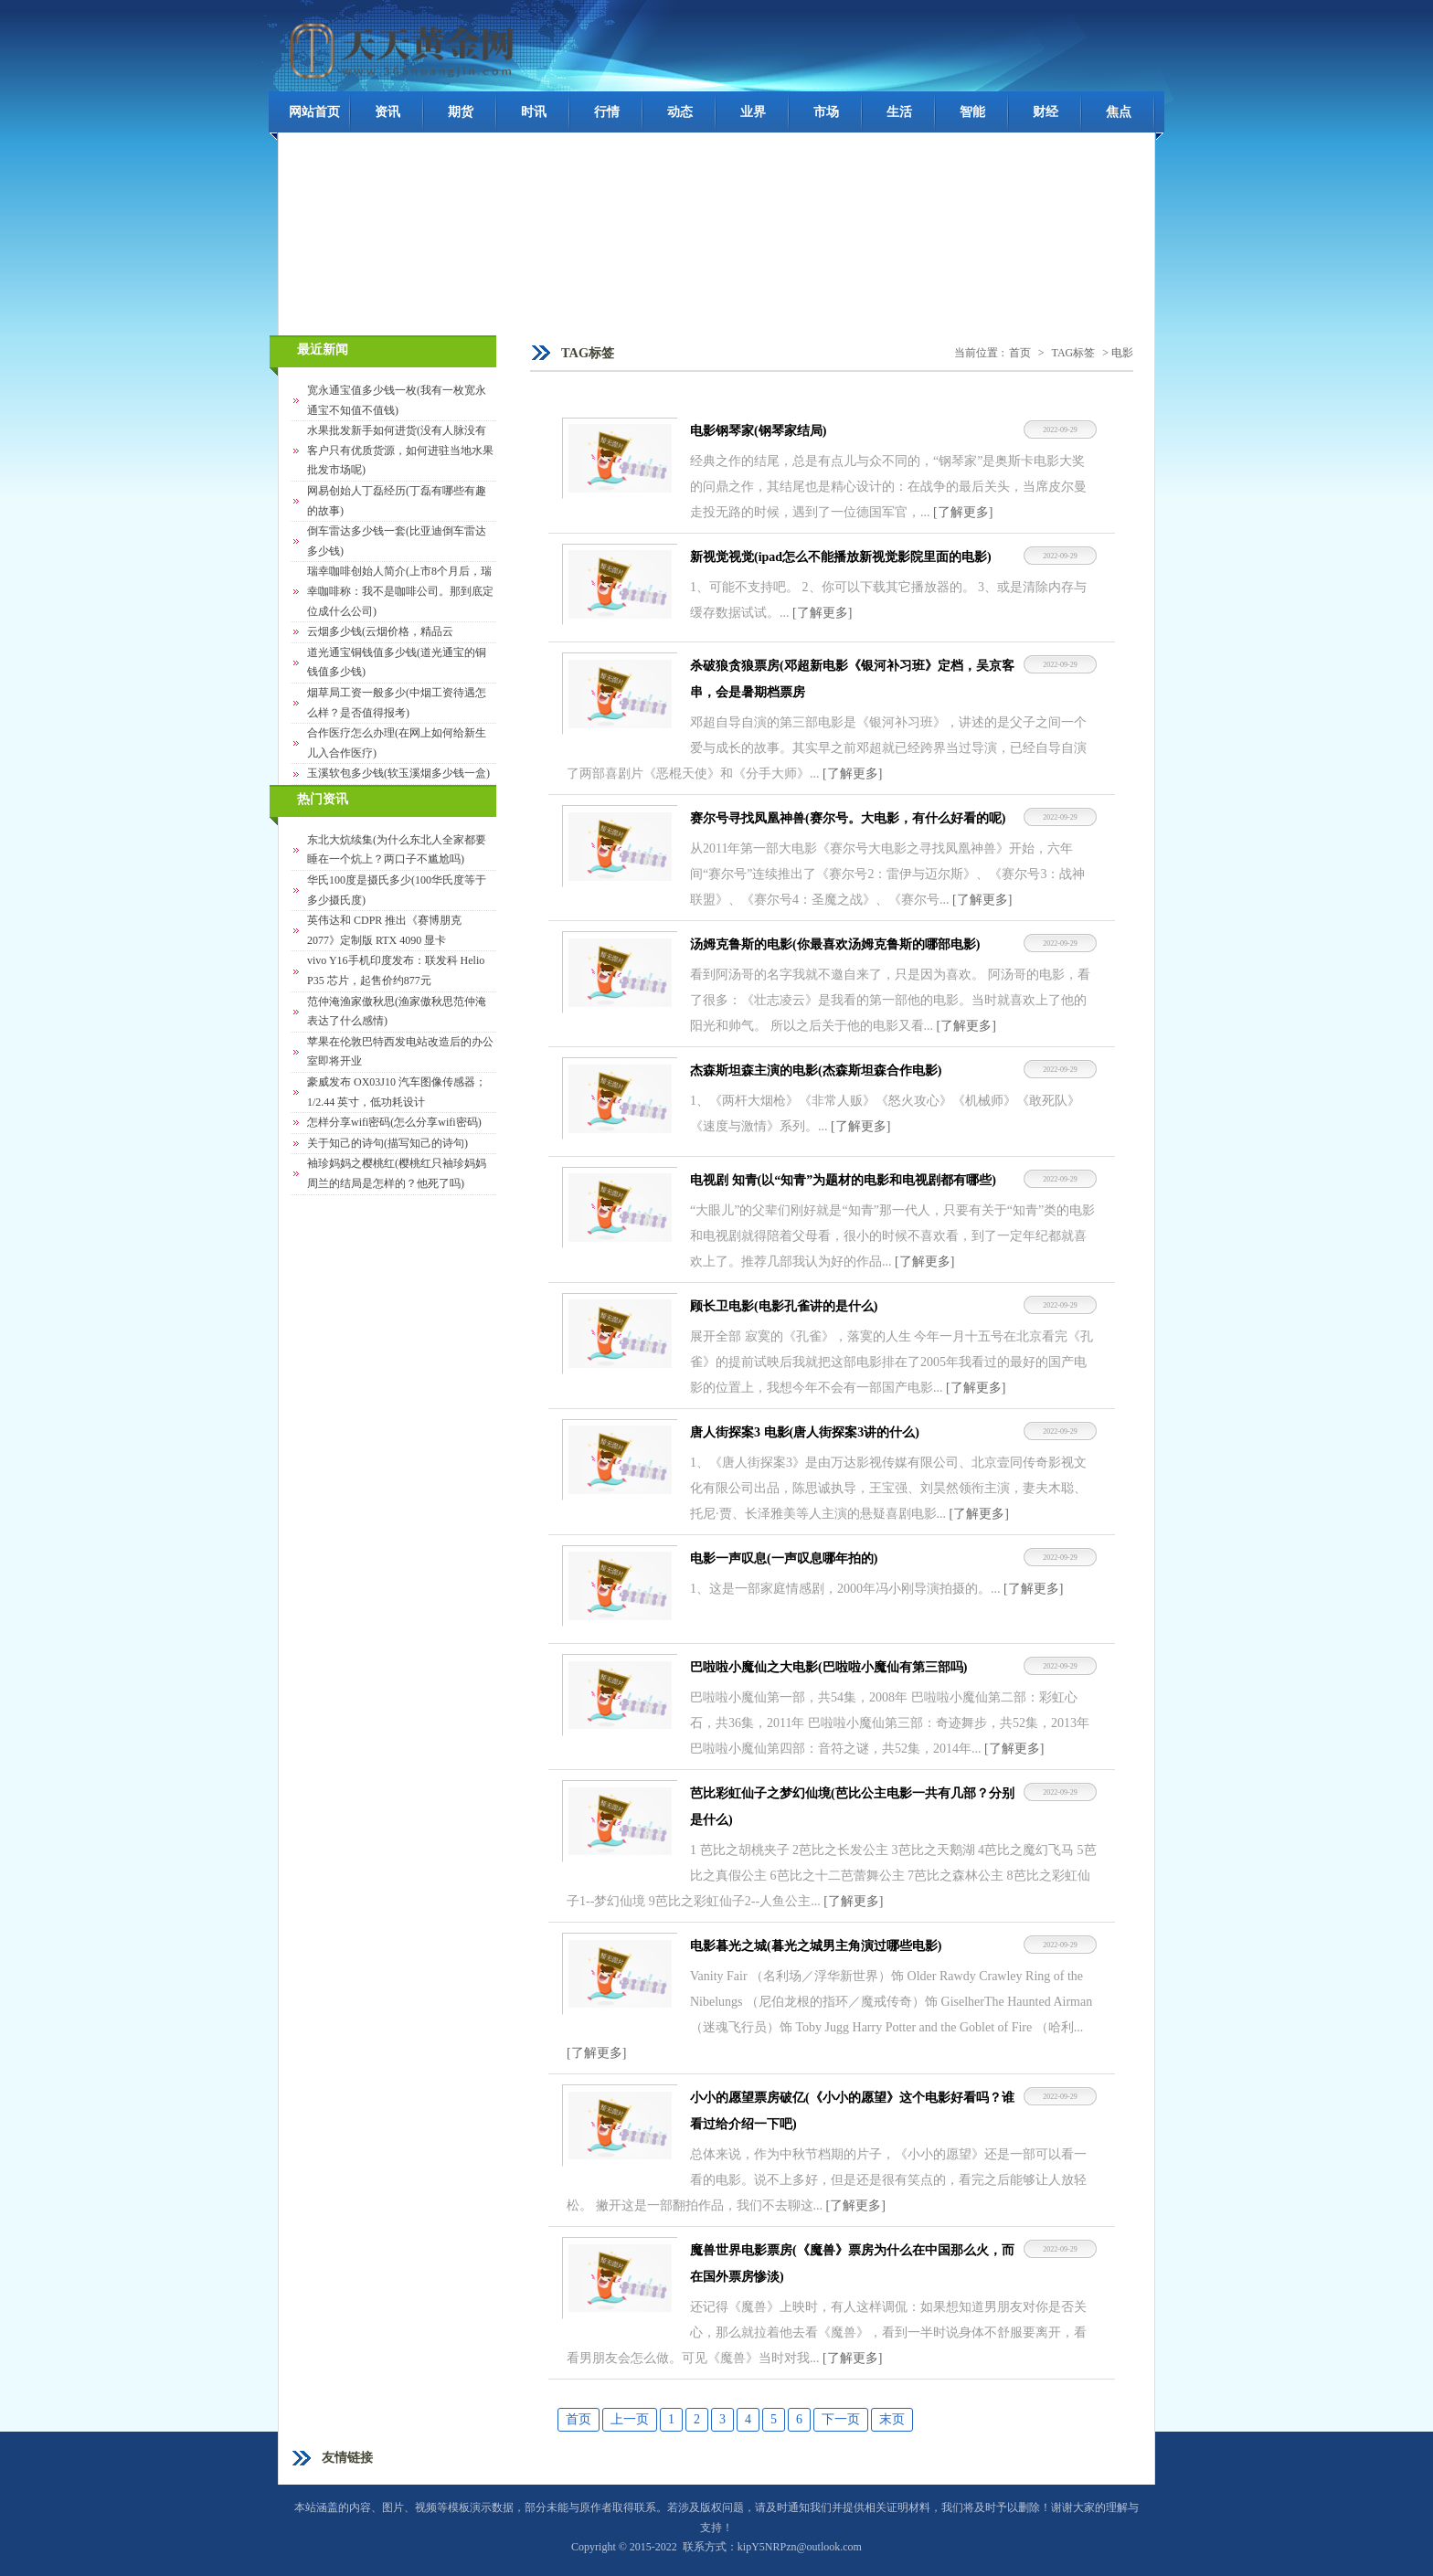 The width and height of the screenshot is (1433, 2576). What do you see at coordinates (398, 773) in the screenshot?
I see `玉溪软包多少钱(软玉溪烟多少钱一盒)` at bounding box center [398, 773].